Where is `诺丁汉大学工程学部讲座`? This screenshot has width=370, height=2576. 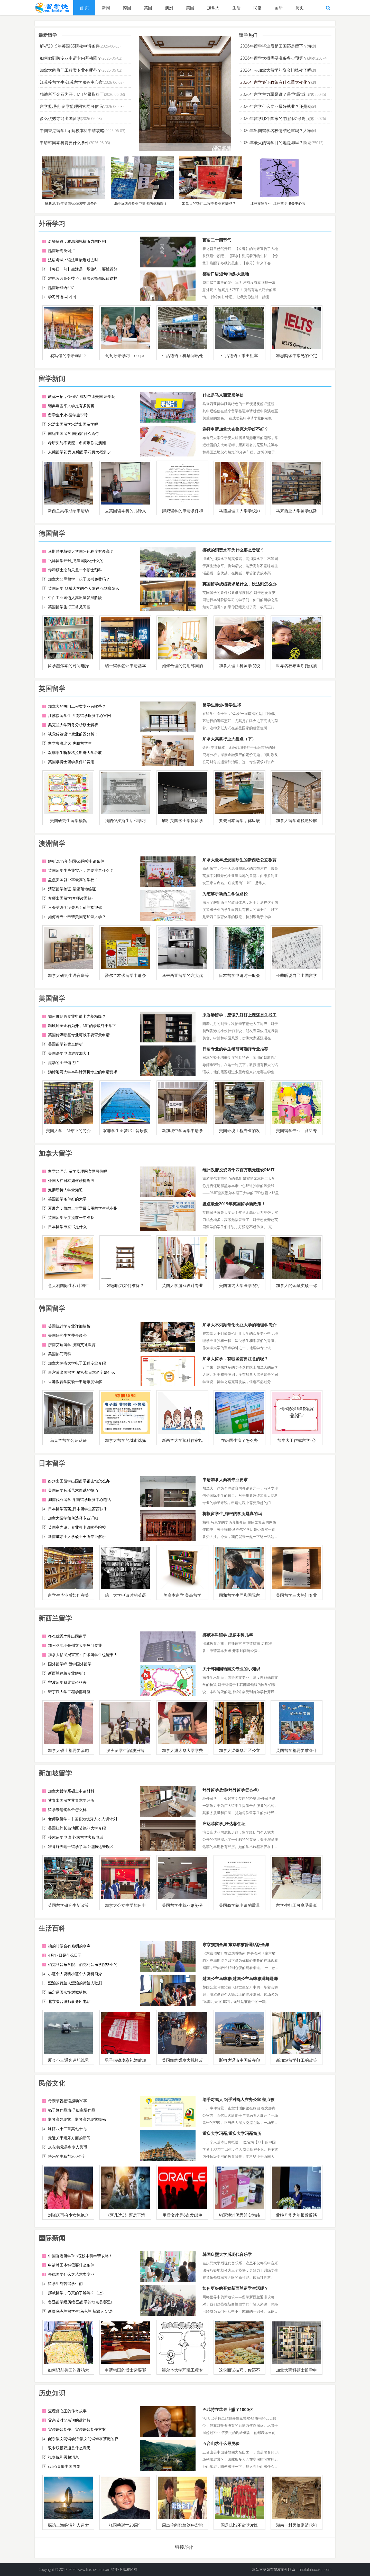
诺丁汉大学工程学部讲座 is located at coordinates (69, 1691).